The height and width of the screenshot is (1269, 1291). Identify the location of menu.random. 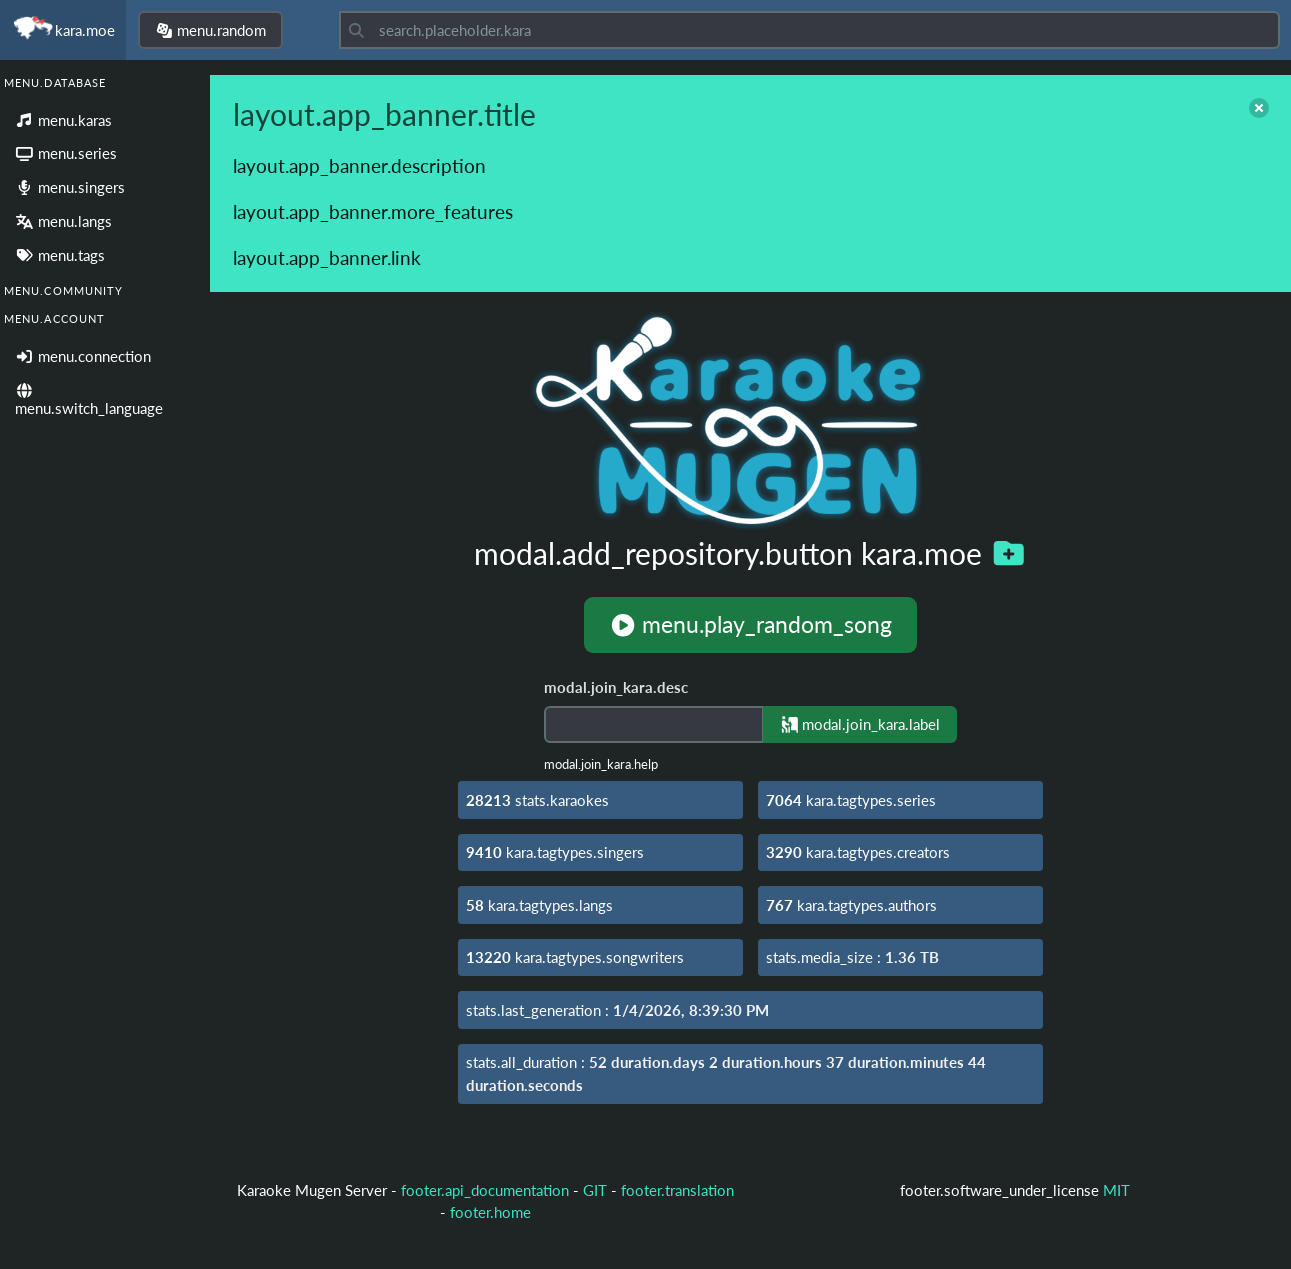
(211, 30).